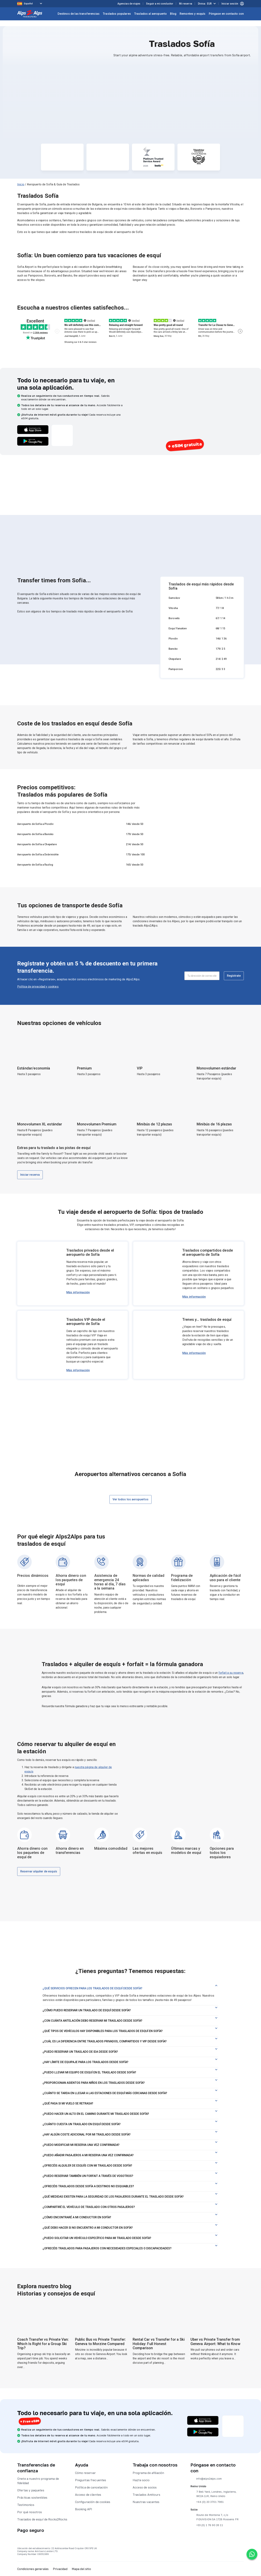 The width and height of the screenshot is (261, 2576). Describe the element at coordinates (251, 2554) in the screenshot. I see `[Chat on WhatsApp]` at that location.